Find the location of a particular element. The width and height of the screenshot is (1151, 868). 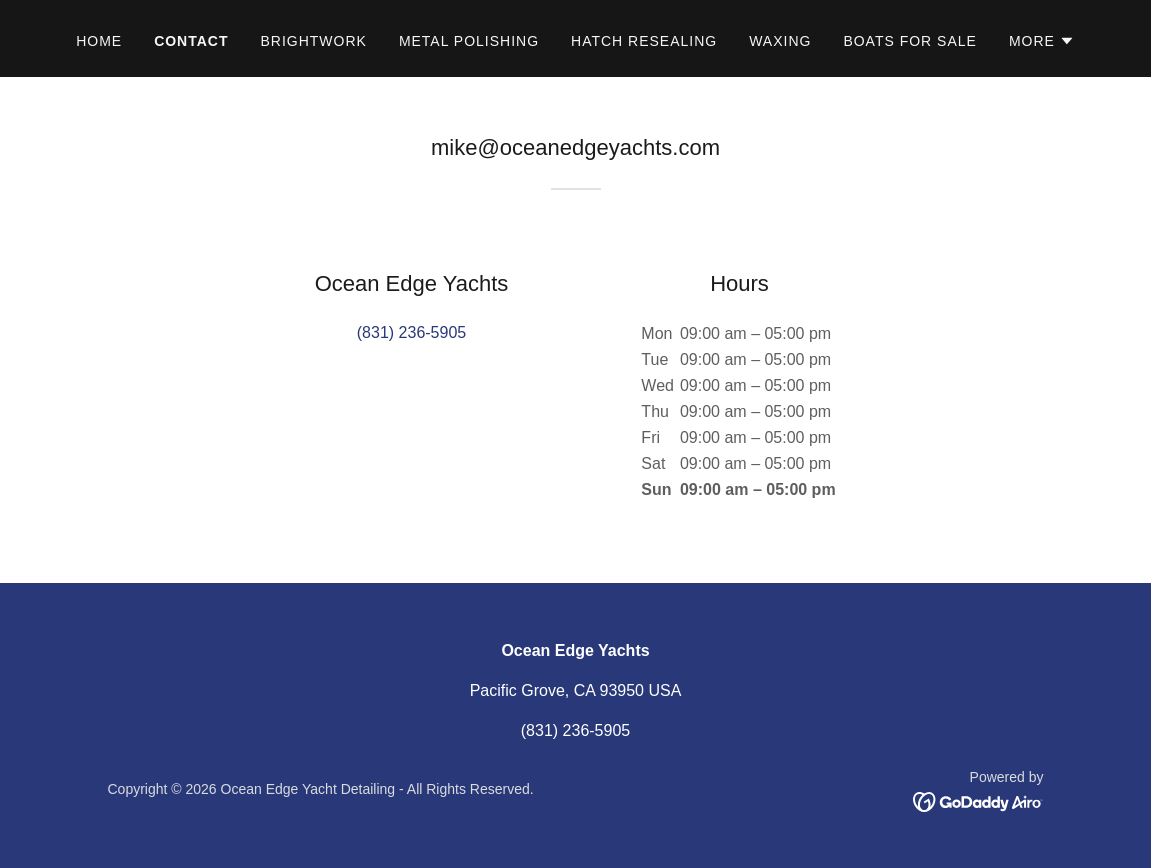

[button] is located at coordinates (1042, 41).